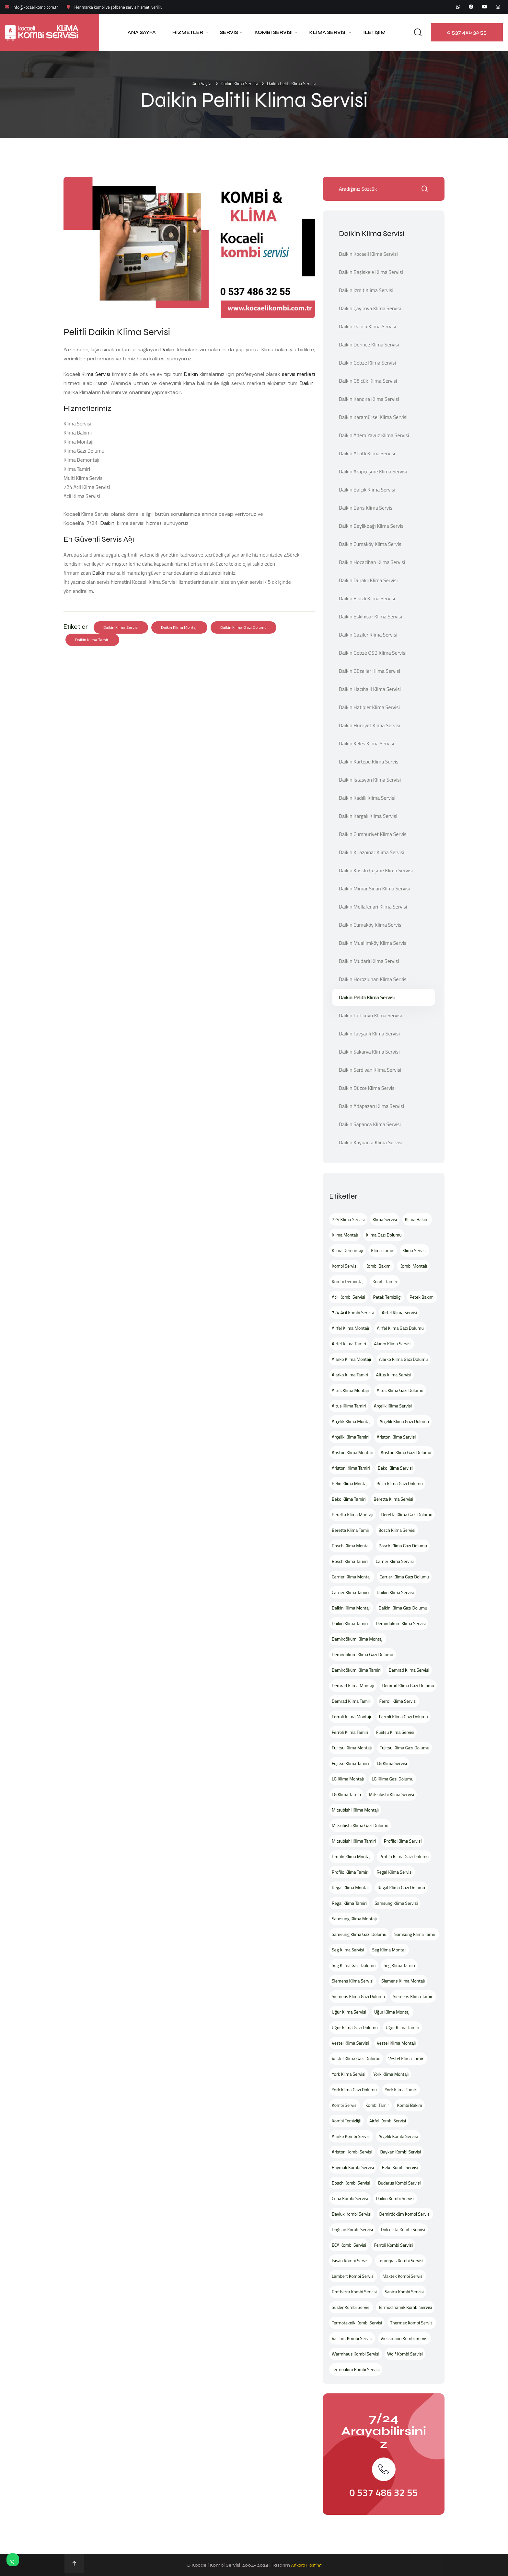  I want to click on Samsung Klima Tamiri, so click(415, 1934).